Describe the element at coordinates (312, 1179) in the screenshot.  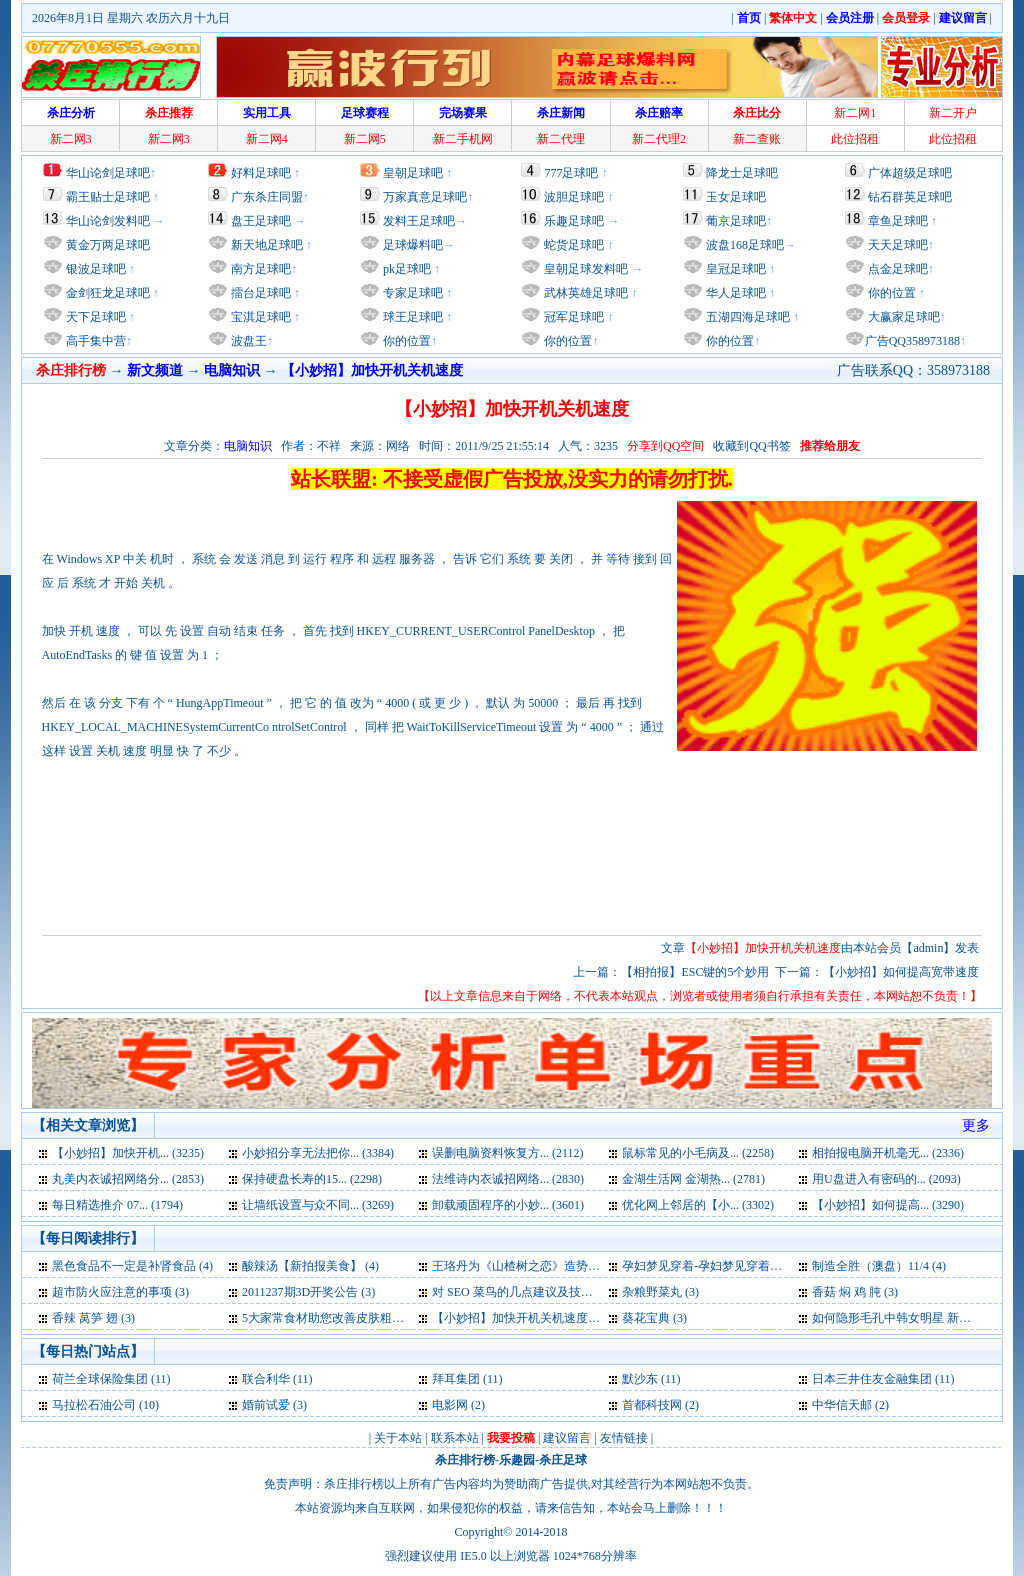
I see `保持硬盘长寿的15... (2298)` at that location.